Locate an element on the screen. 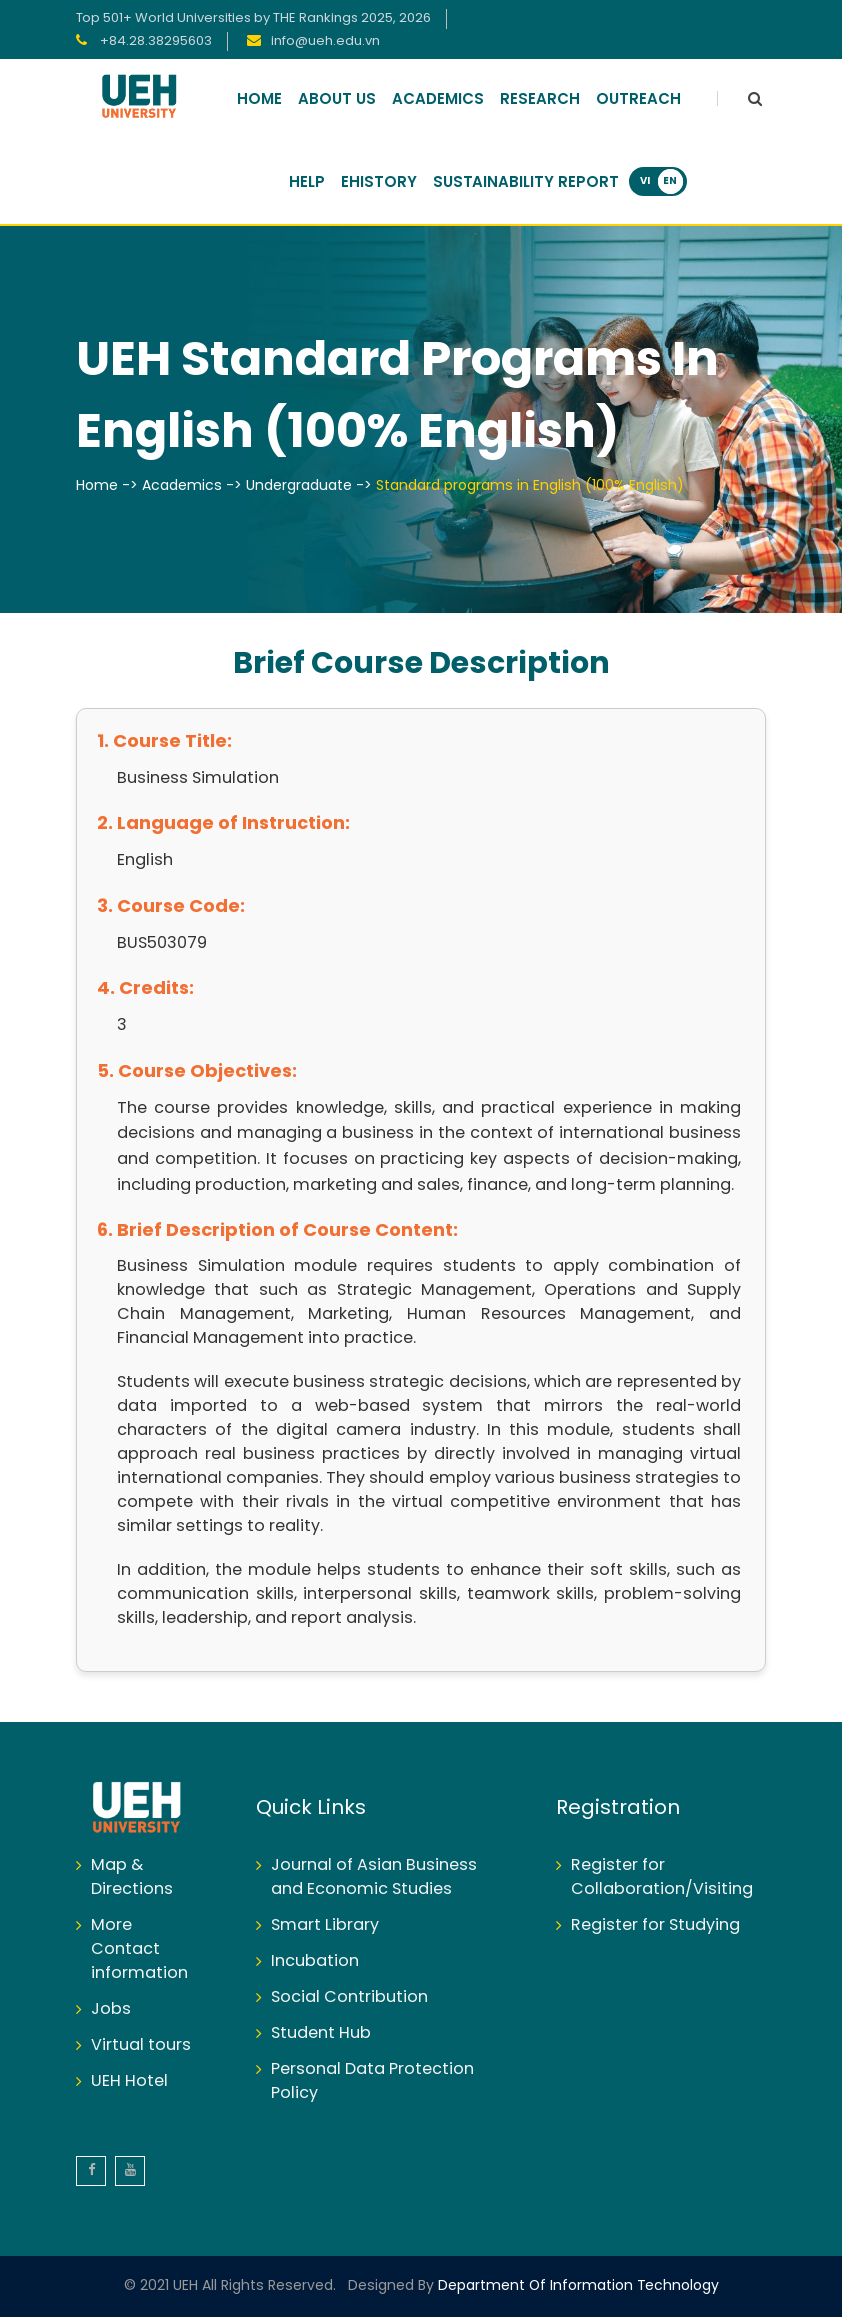 This screenshot has height=2317, width=842. About Us is located at coordinates (337, 100).